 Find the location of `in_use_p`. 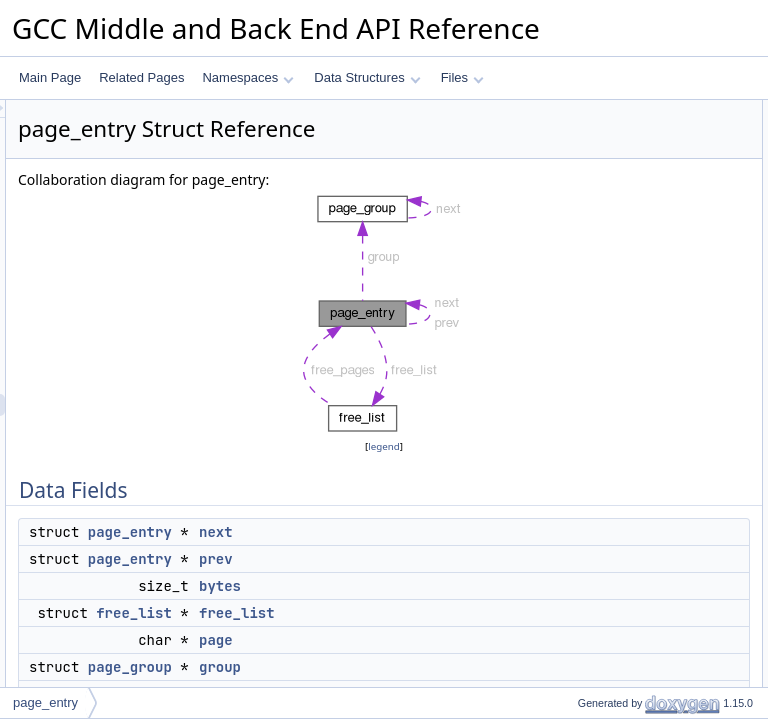

in_use_p is located at coordinates (585, 397).